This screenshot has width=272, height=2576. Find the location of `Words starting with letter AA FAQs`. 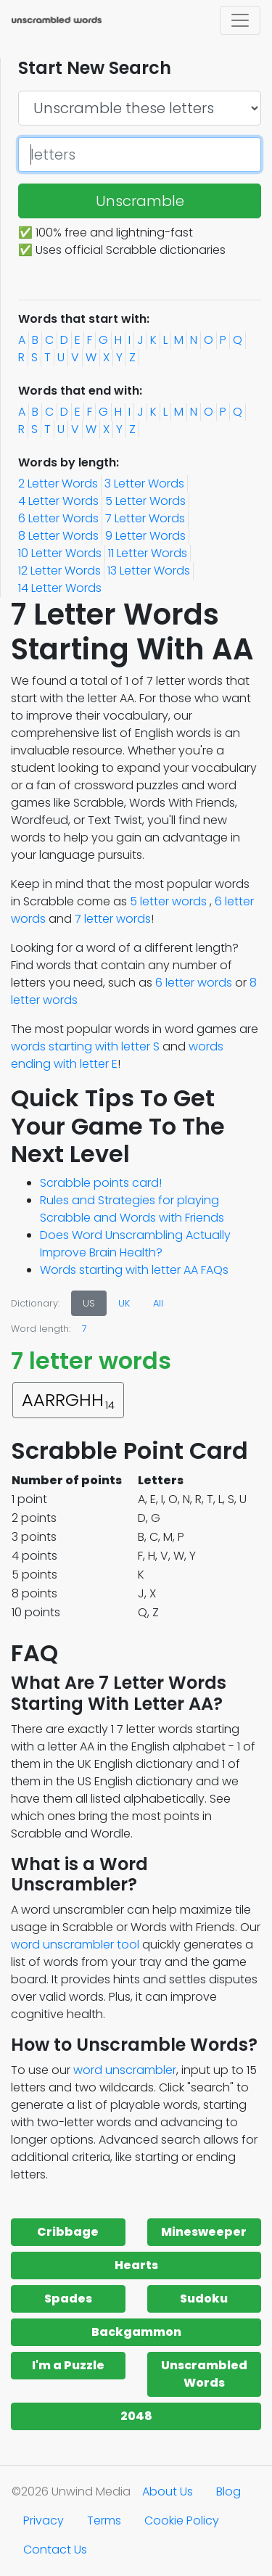

Words starting with letter AA FAQs is located at coordinates (134, 1270).